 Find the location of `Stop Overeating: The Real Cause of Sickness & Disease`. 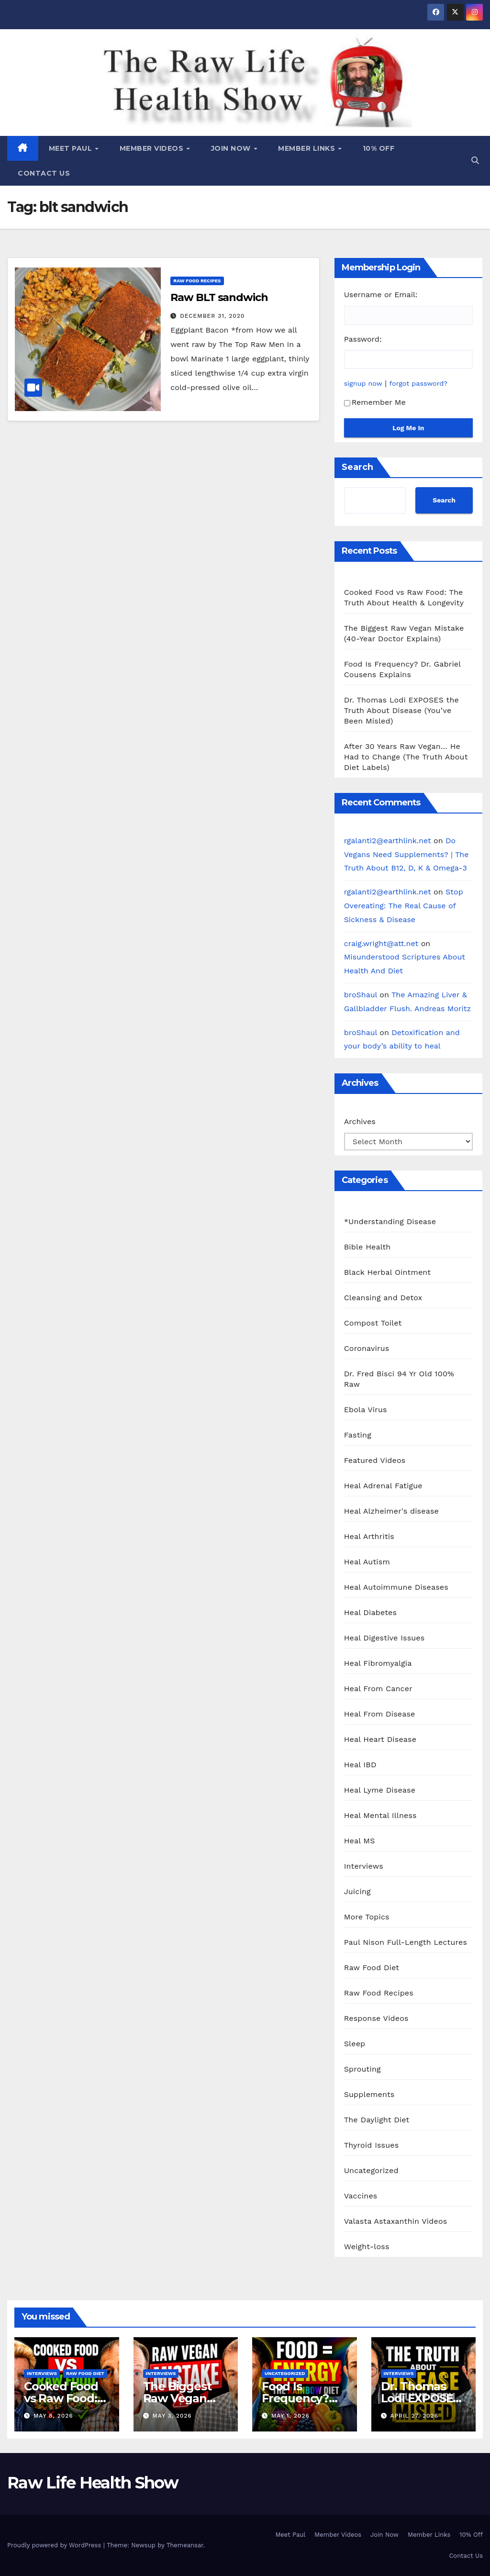

Stop Overeating: The Real Cause of Sickness & Disease is located at coordinates (403, 905).